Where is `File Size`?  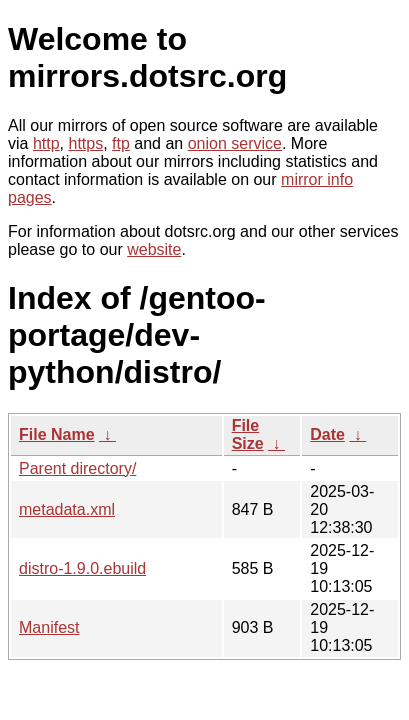
File Size is located at coordinates (248, 434).